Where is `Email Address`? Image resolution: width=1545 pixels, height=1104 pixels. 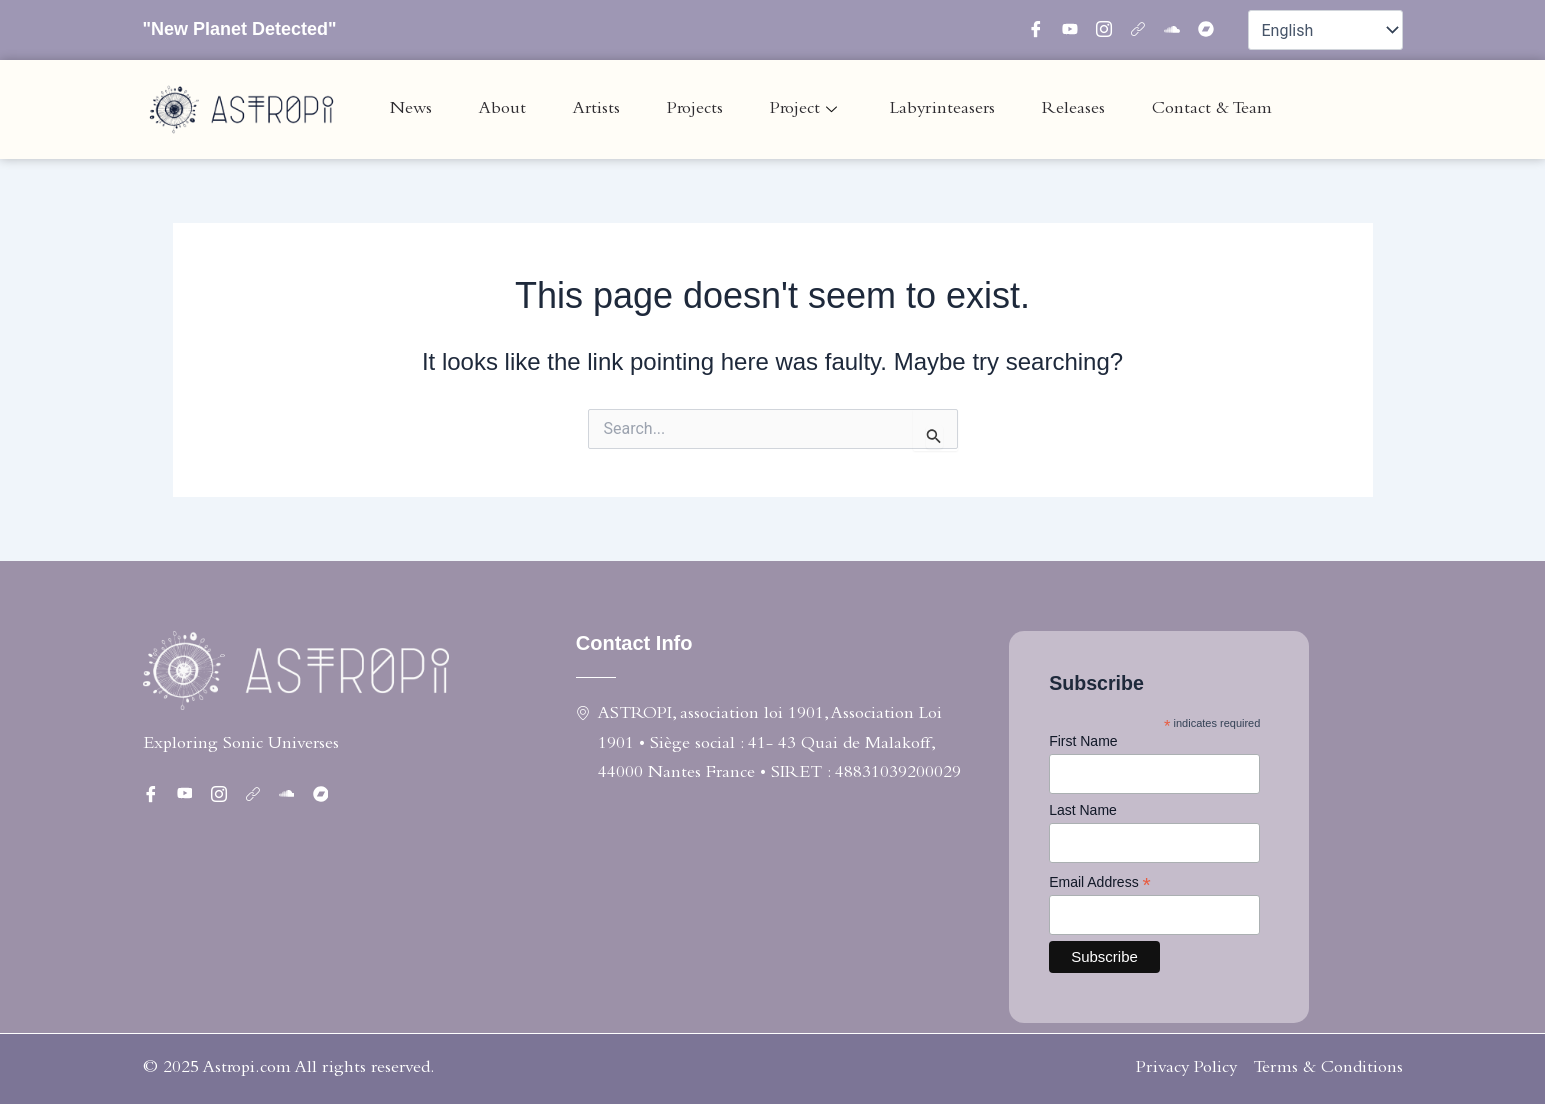 Email Address is located at coordinates (1100, 882).